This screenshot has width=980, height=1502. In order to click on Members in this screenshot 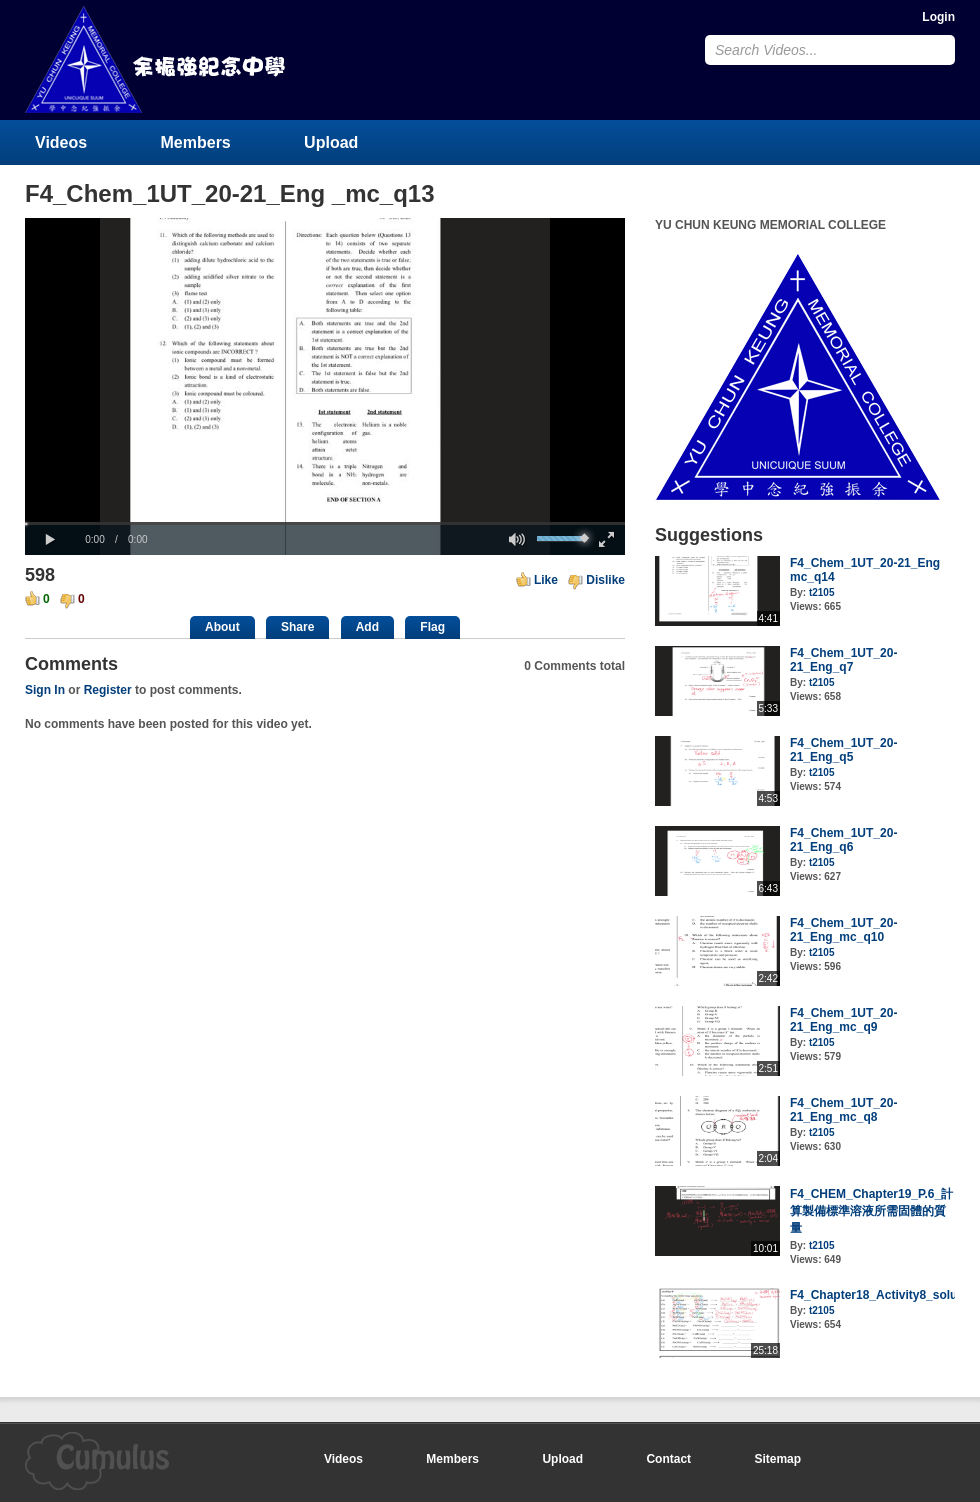, I will do `click(196, 142)`.